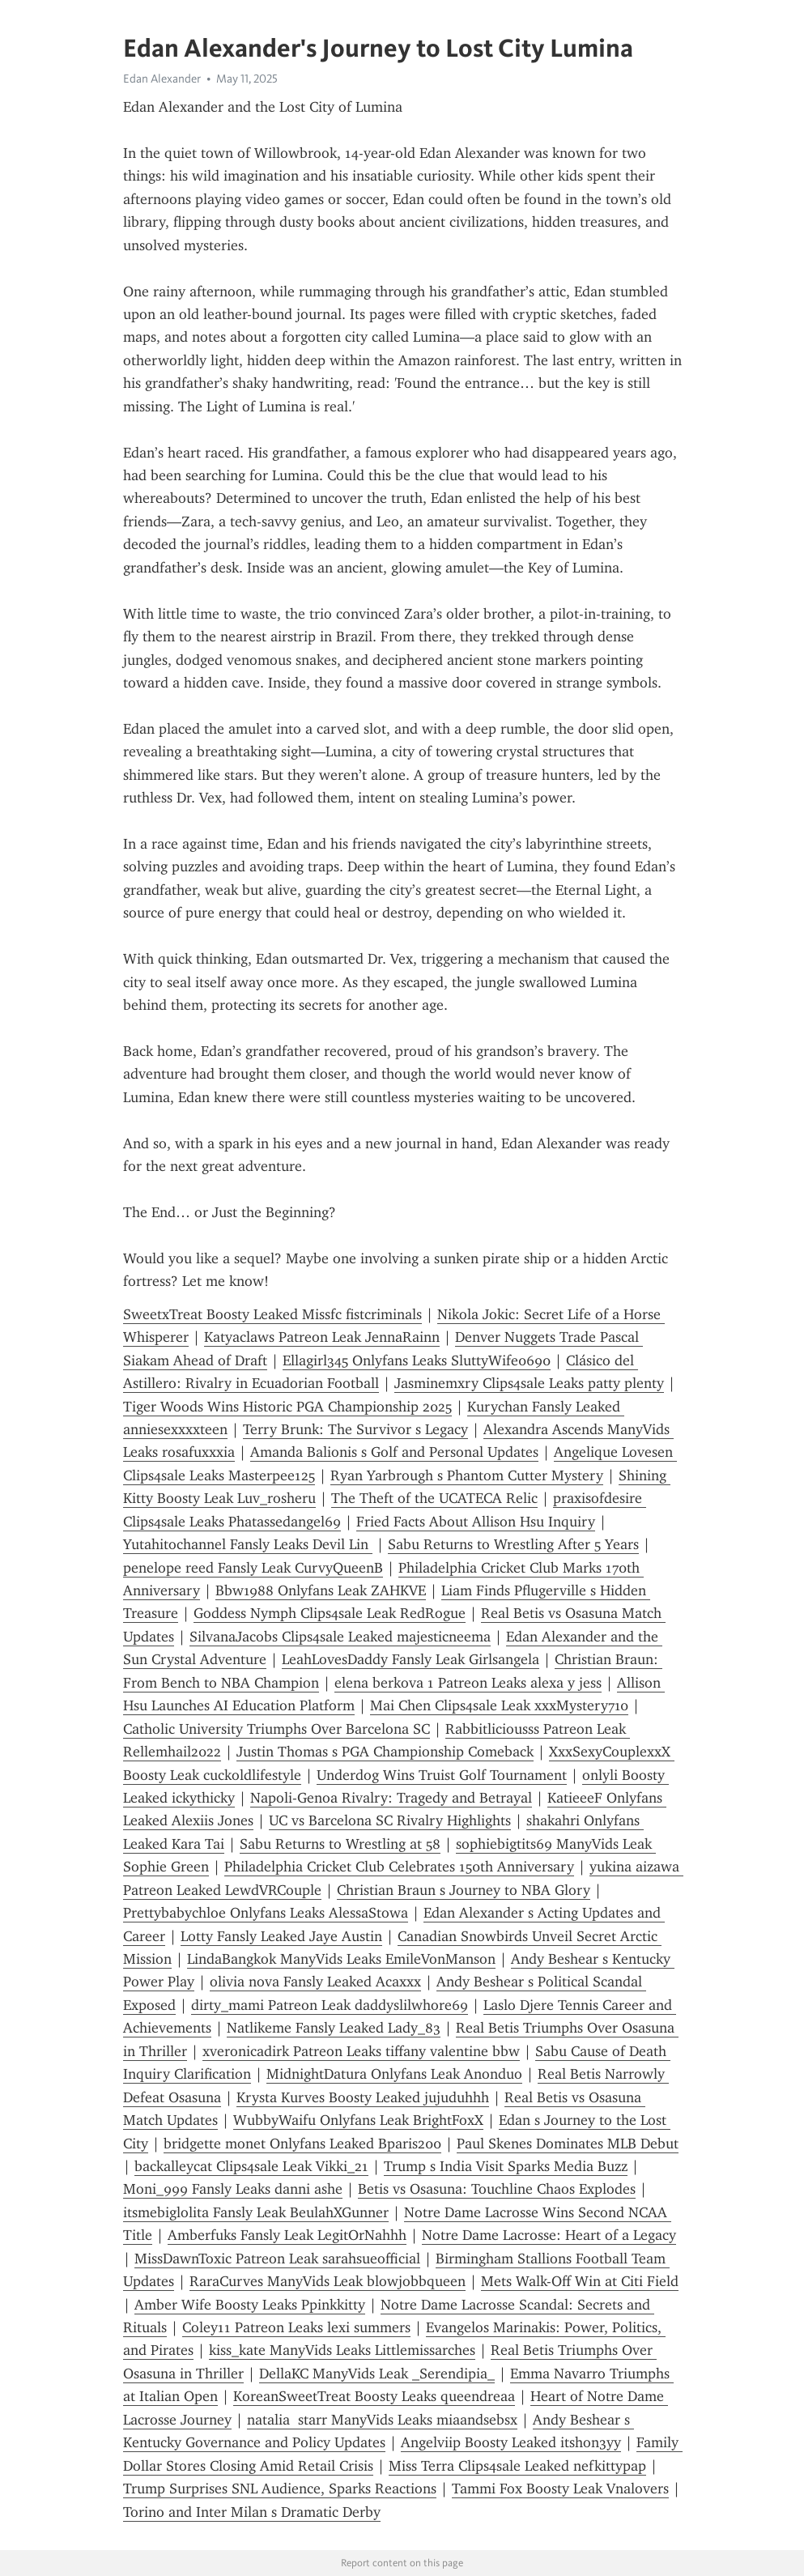 The image size is (804, 2576). Describe the element at coordinates (320, 1590) in the screenshot. I see `Bbw1988 Onlyfans Leak ZAHKVE` at that location.